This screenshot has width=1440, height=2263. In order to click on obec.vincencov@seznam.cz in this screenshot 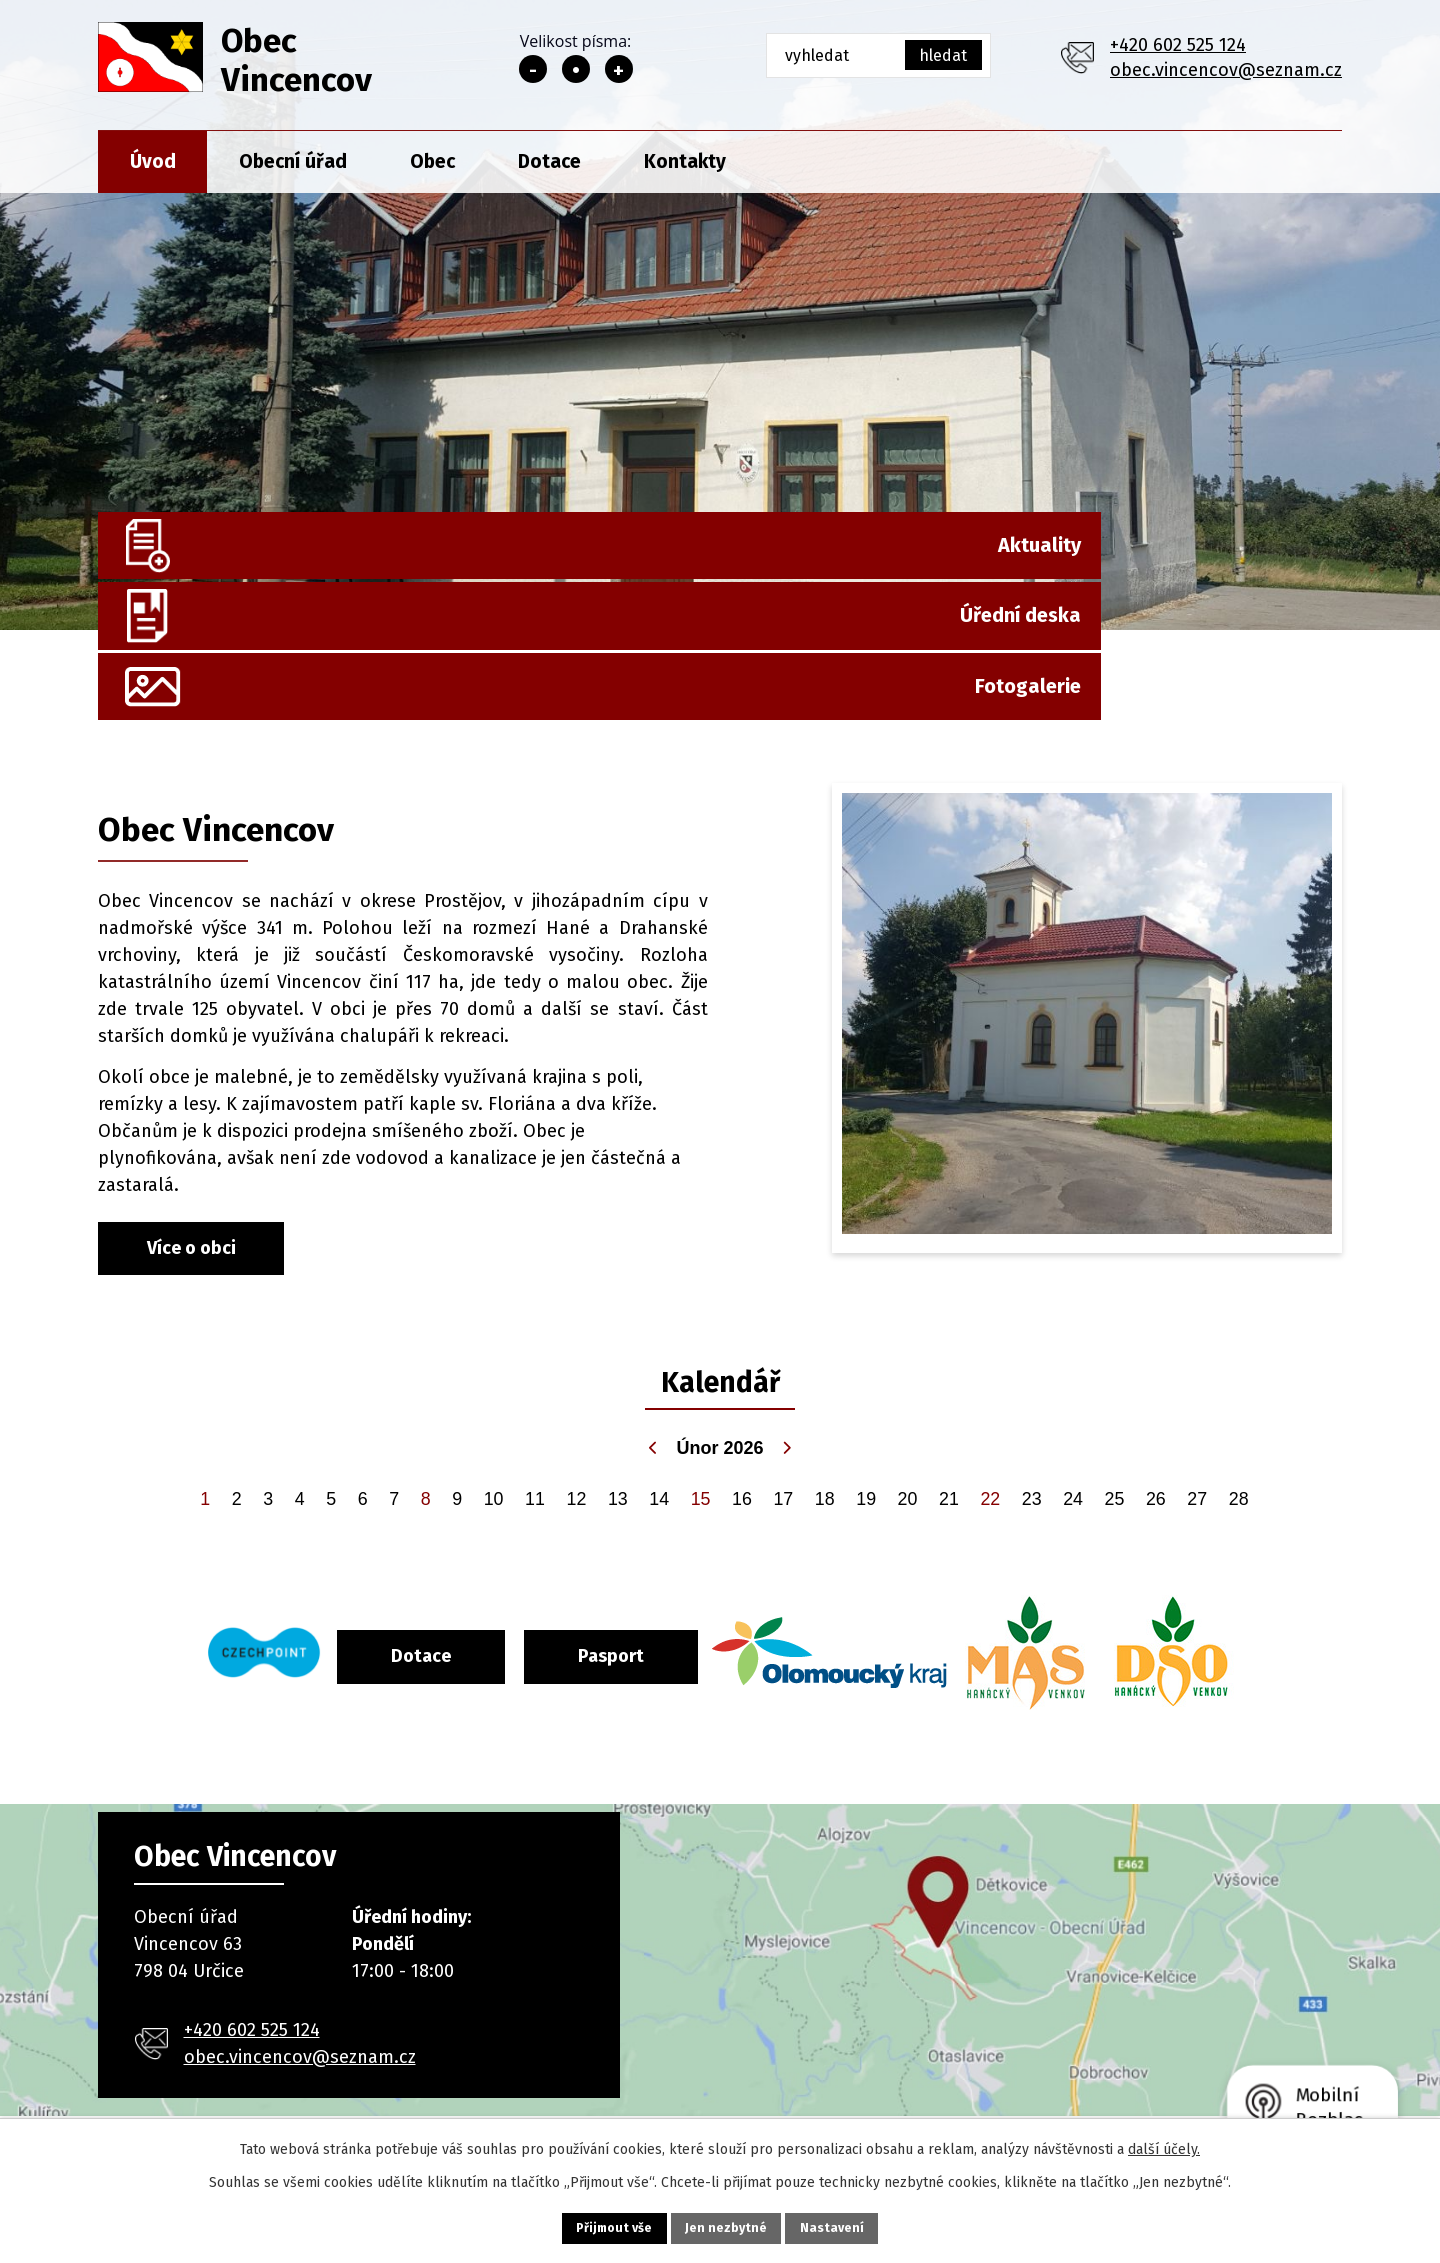, I will do `click(1226, 70)`.